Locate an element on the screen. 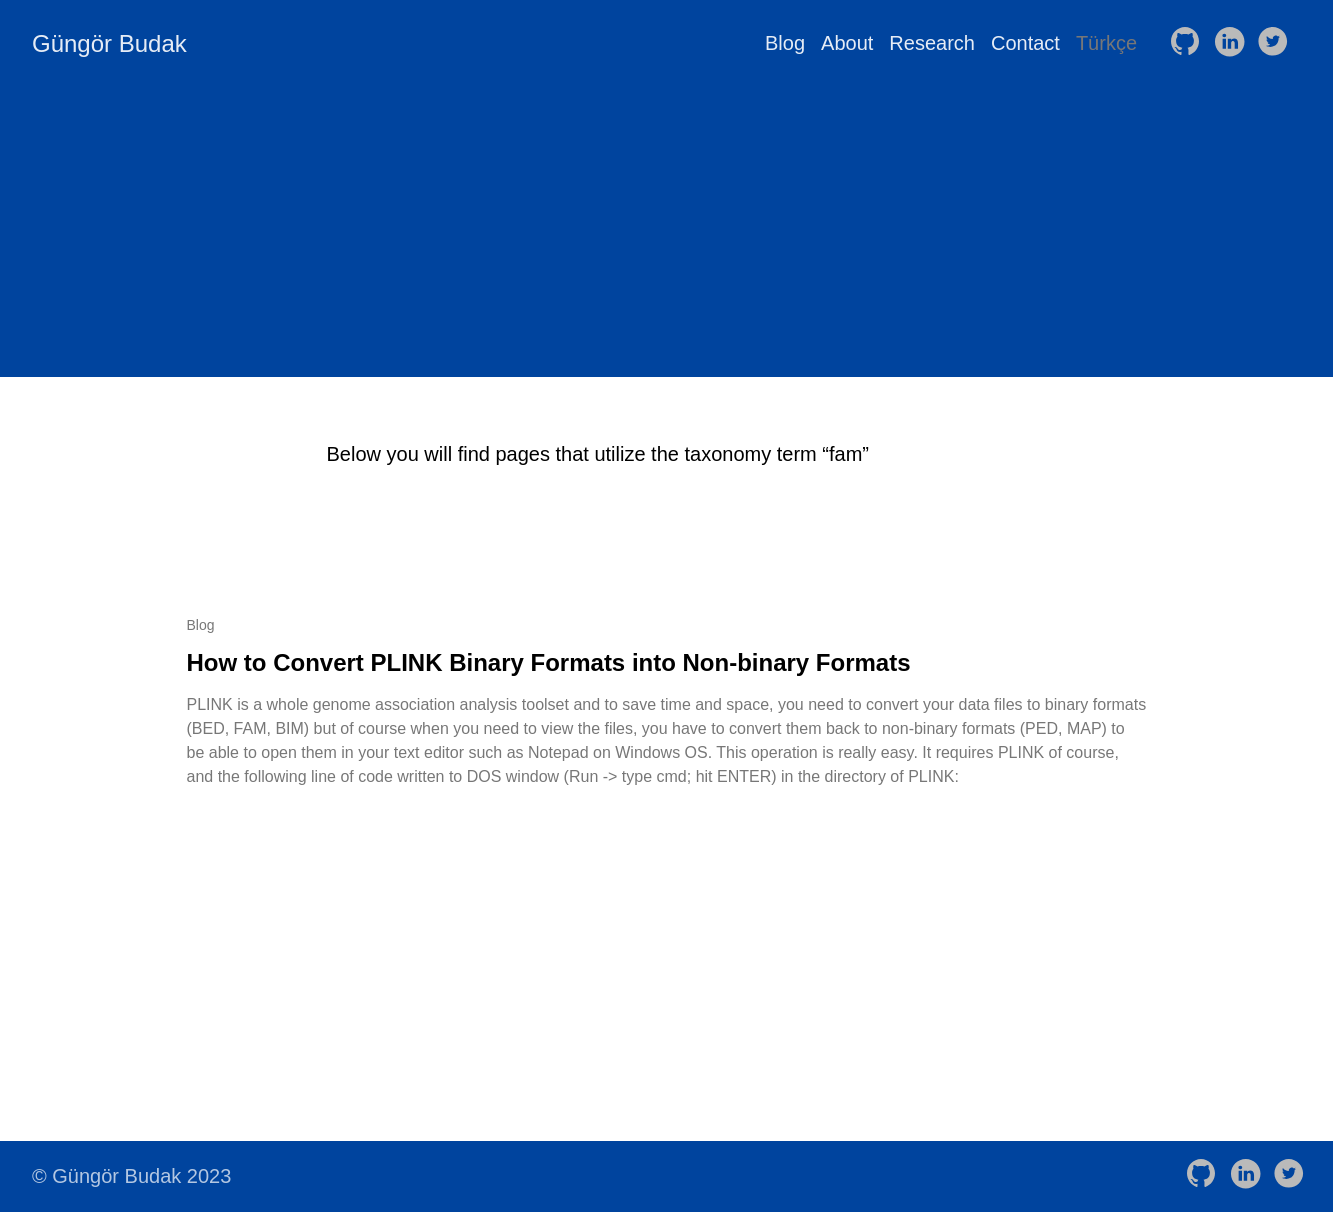  Research is located at coordinates (932, 43).